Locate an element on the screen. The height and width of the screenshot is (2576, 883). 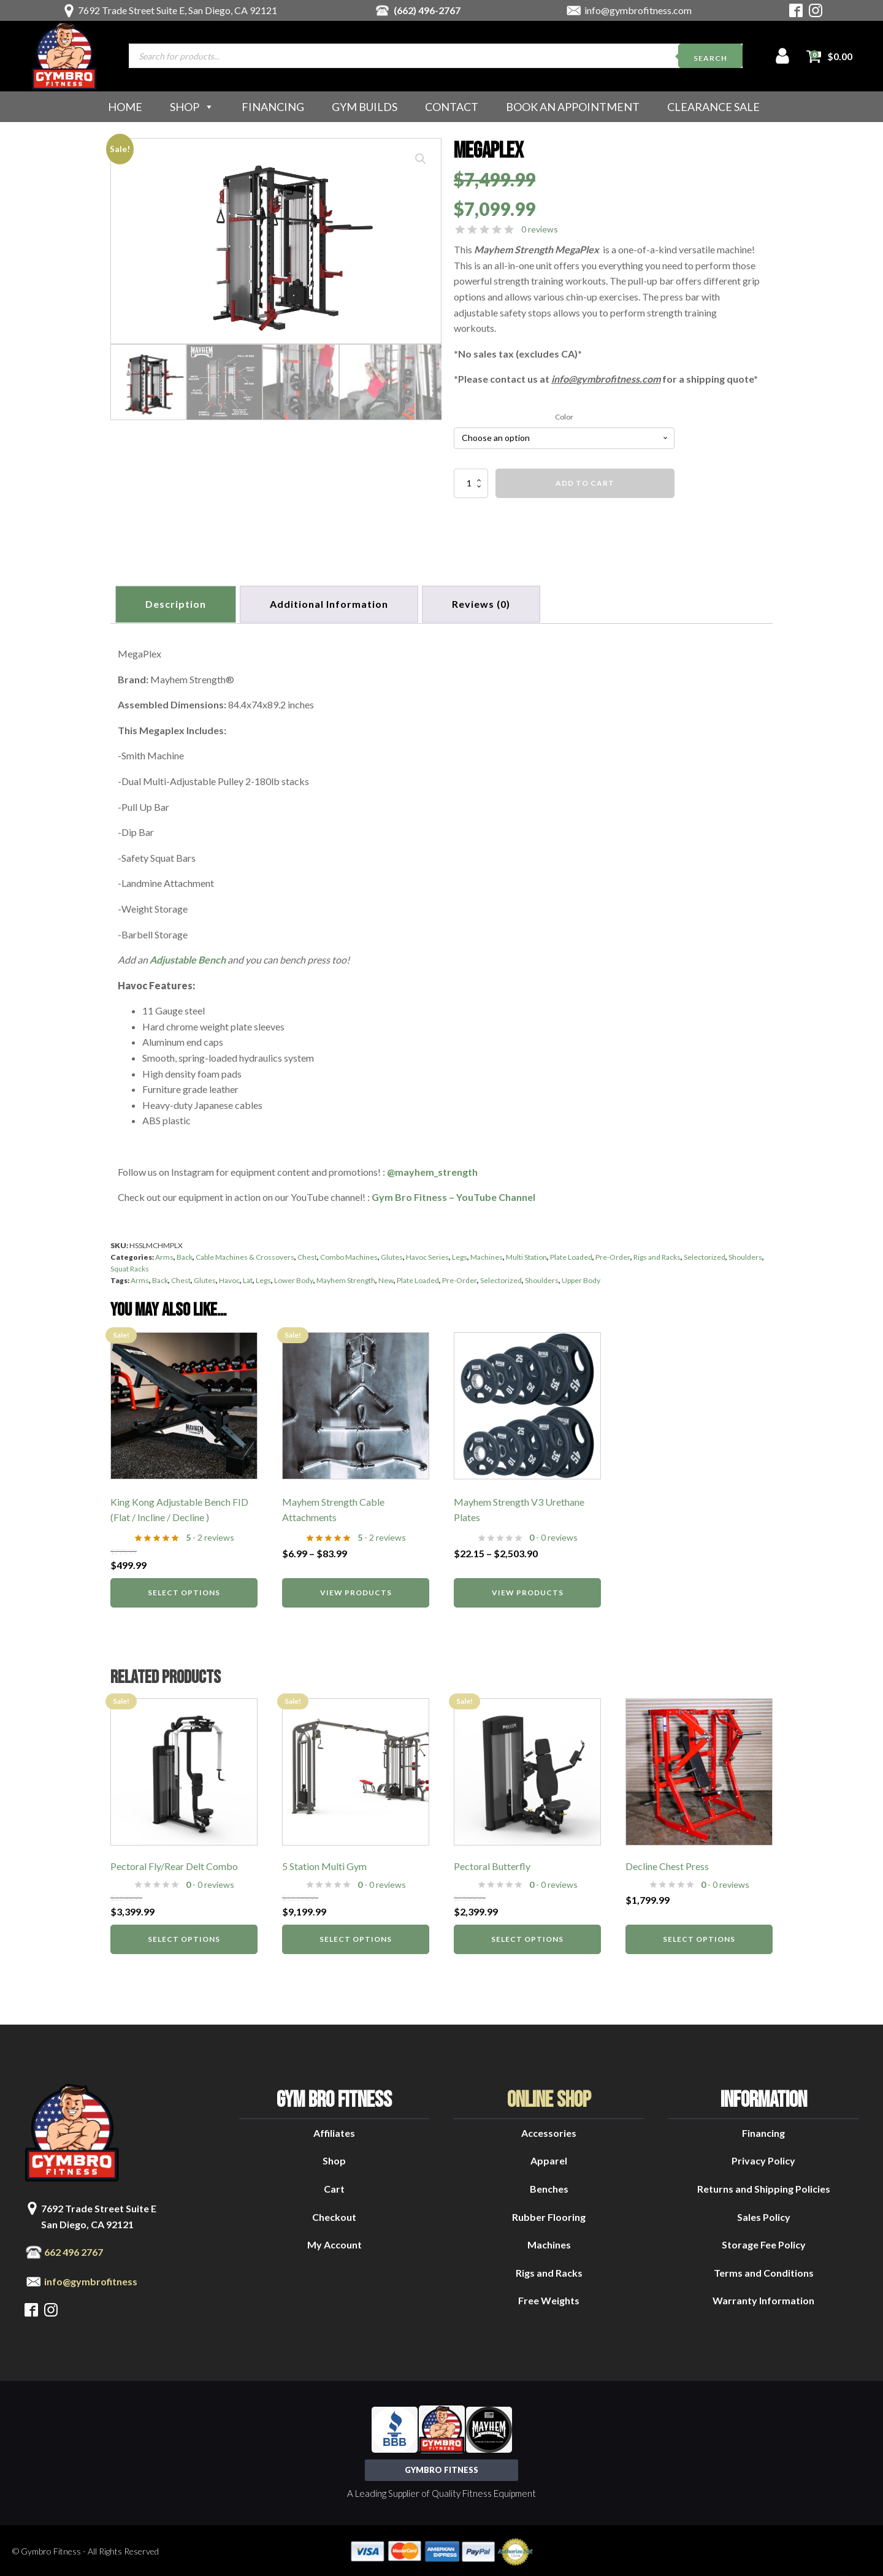
Legs is located at coordinates (459, 1254).